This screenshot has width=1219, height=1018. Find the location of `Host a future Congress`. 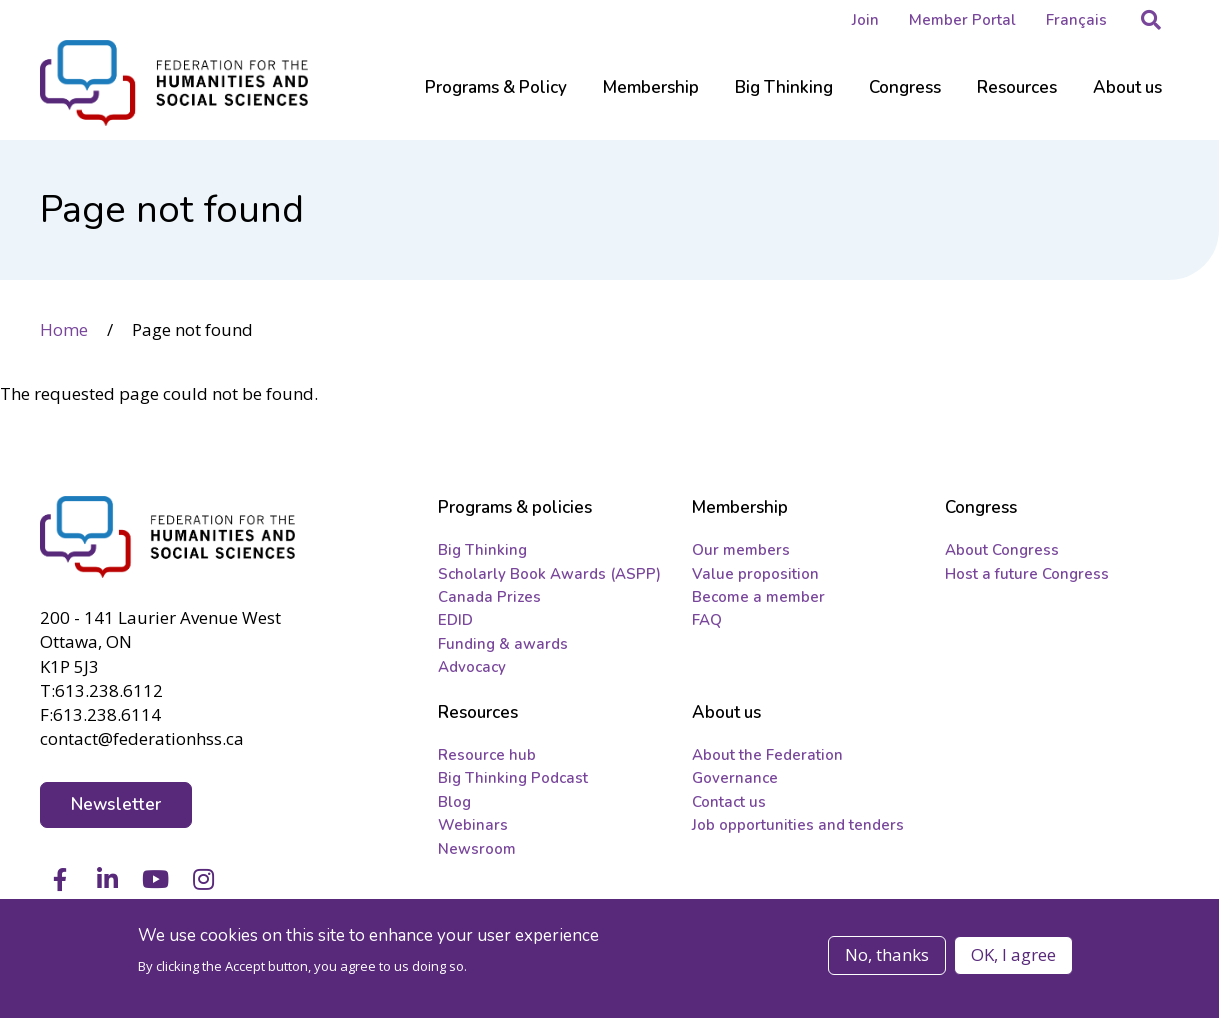

Host a future Congress is located at coordinates (1027, 574).